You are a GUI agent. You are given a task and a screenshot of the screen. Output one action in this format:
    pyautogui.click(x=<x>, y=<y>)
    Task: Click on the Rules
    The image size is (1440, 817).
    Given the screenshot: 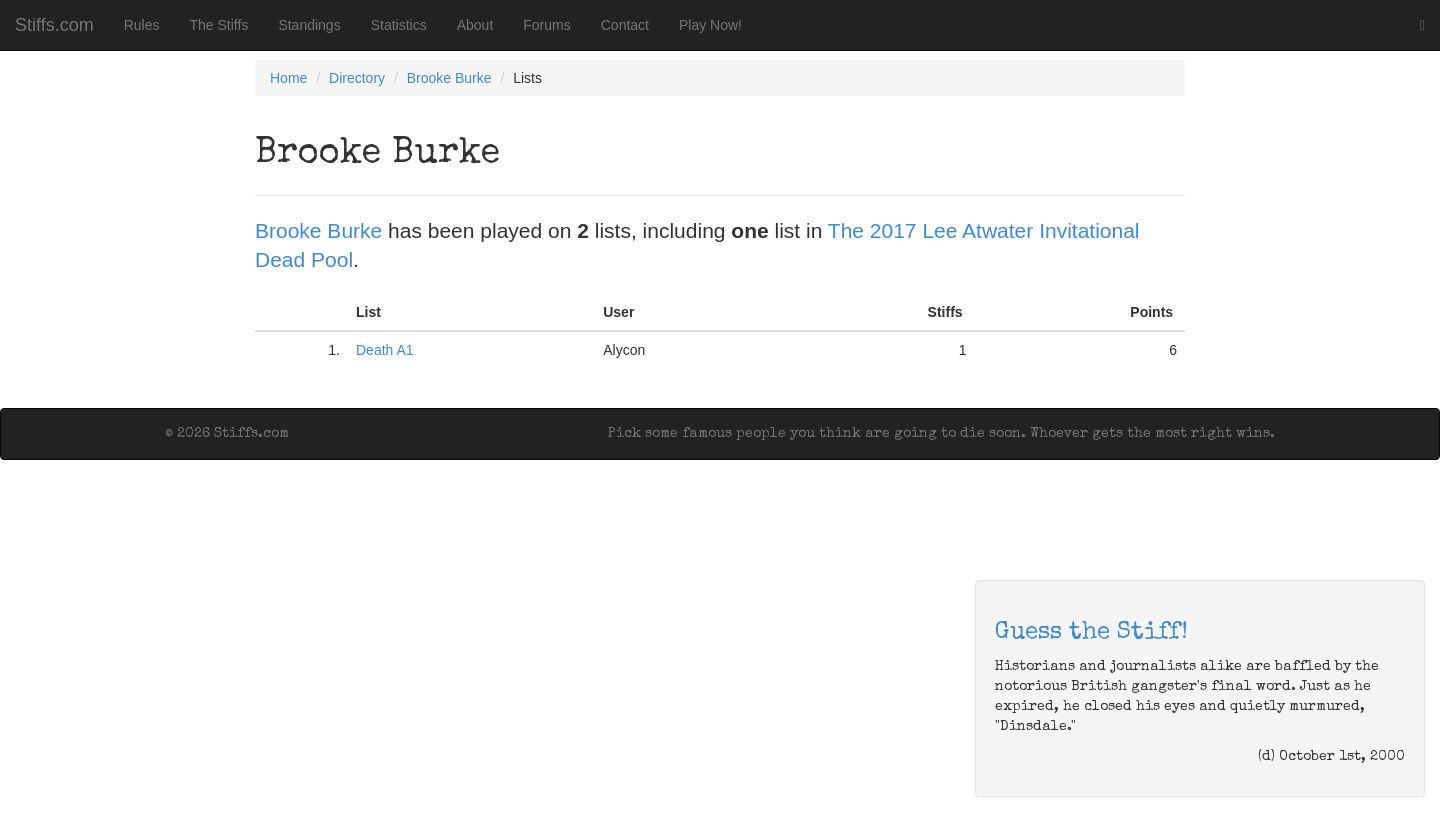 What is the action you would take?
    pyautogui.click(x=142, y=25)
    